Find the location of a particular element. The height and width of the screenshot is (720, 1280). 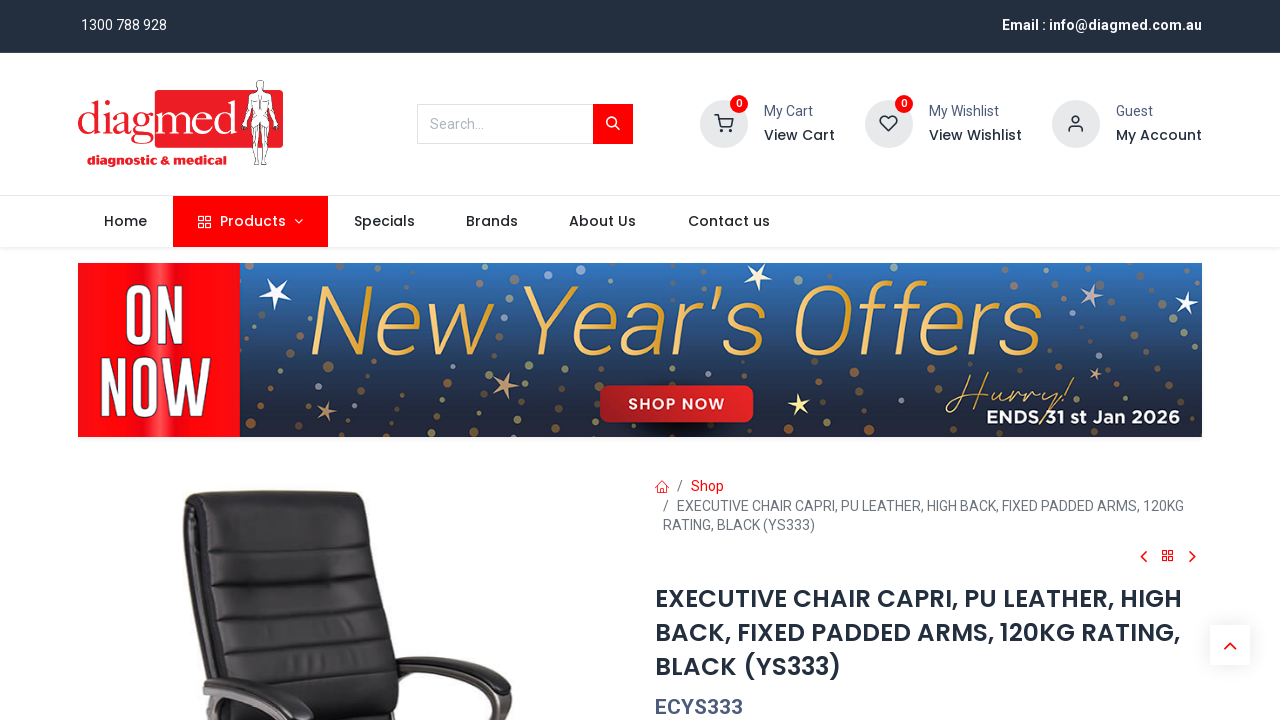

[menuitem] is located at coordinates (125, 222).